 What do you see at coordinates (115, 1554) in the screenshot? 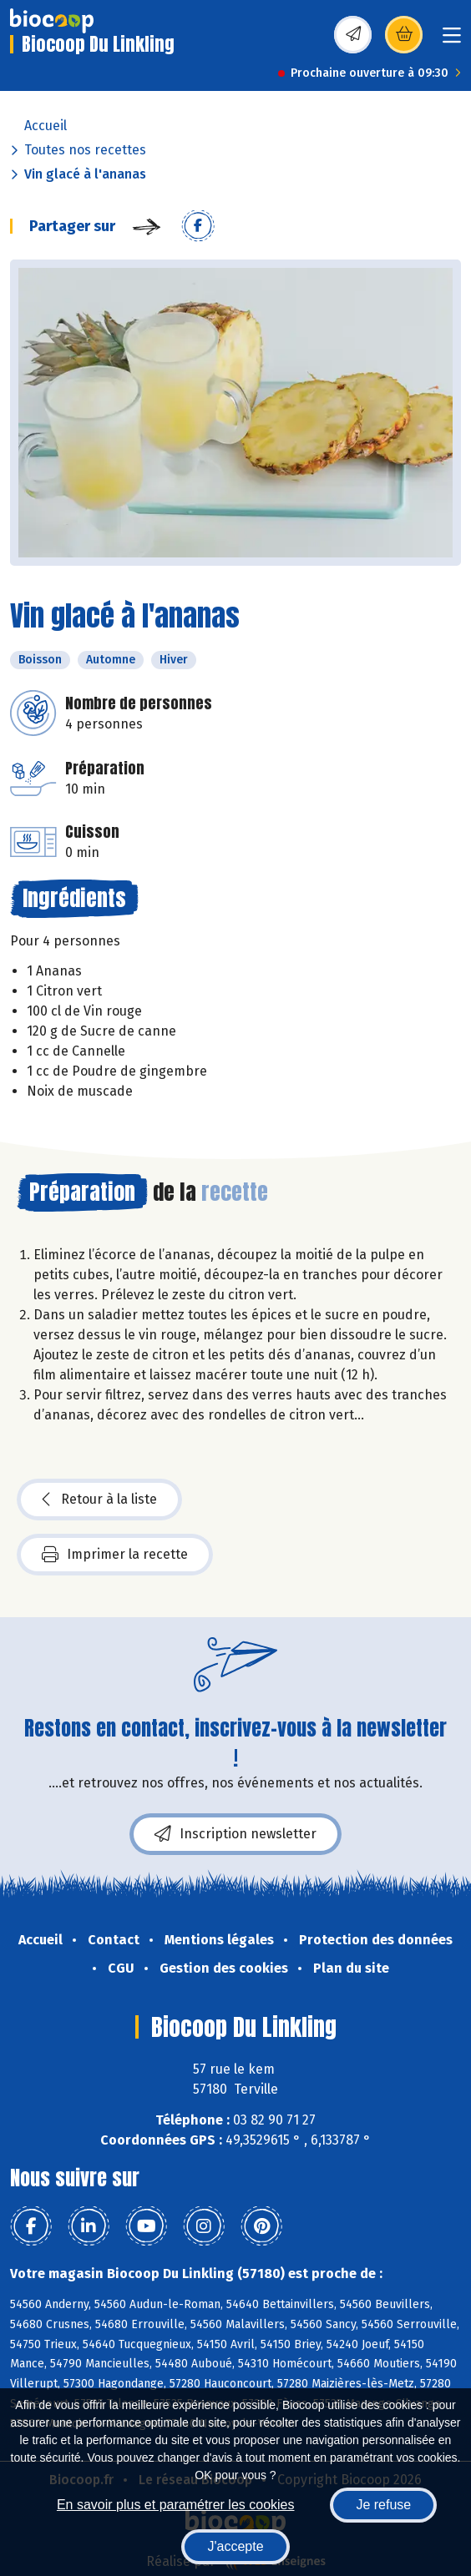
I see `Imprimer la recette` at bounding box center [115, 1554].